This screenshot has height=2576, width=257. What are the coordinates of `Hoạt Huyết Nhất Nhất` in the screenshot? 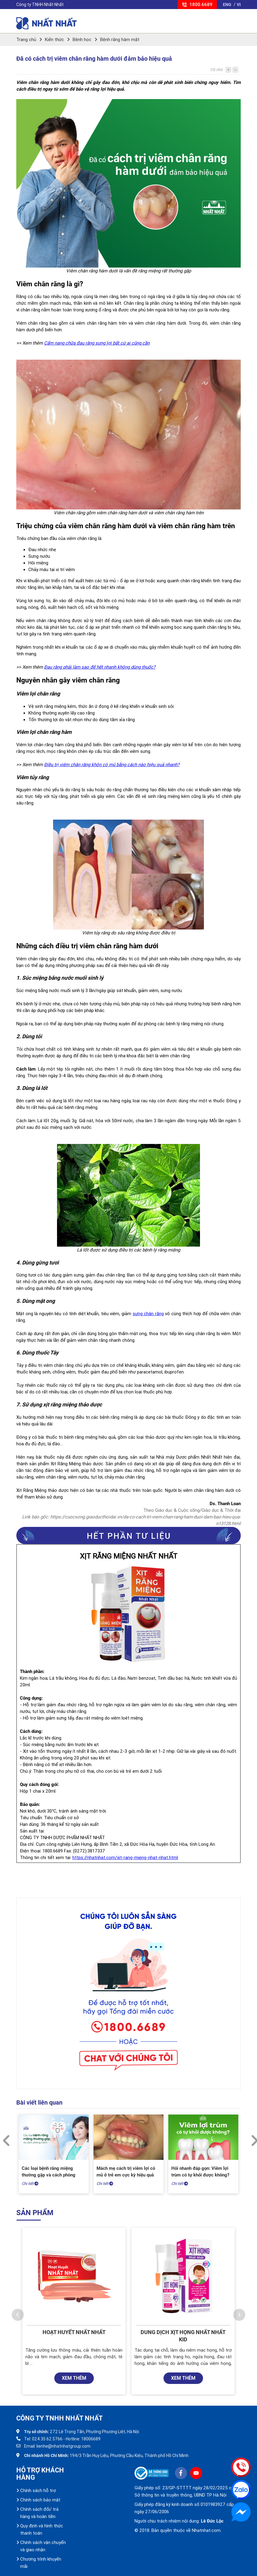 It's located at (74, 2332).